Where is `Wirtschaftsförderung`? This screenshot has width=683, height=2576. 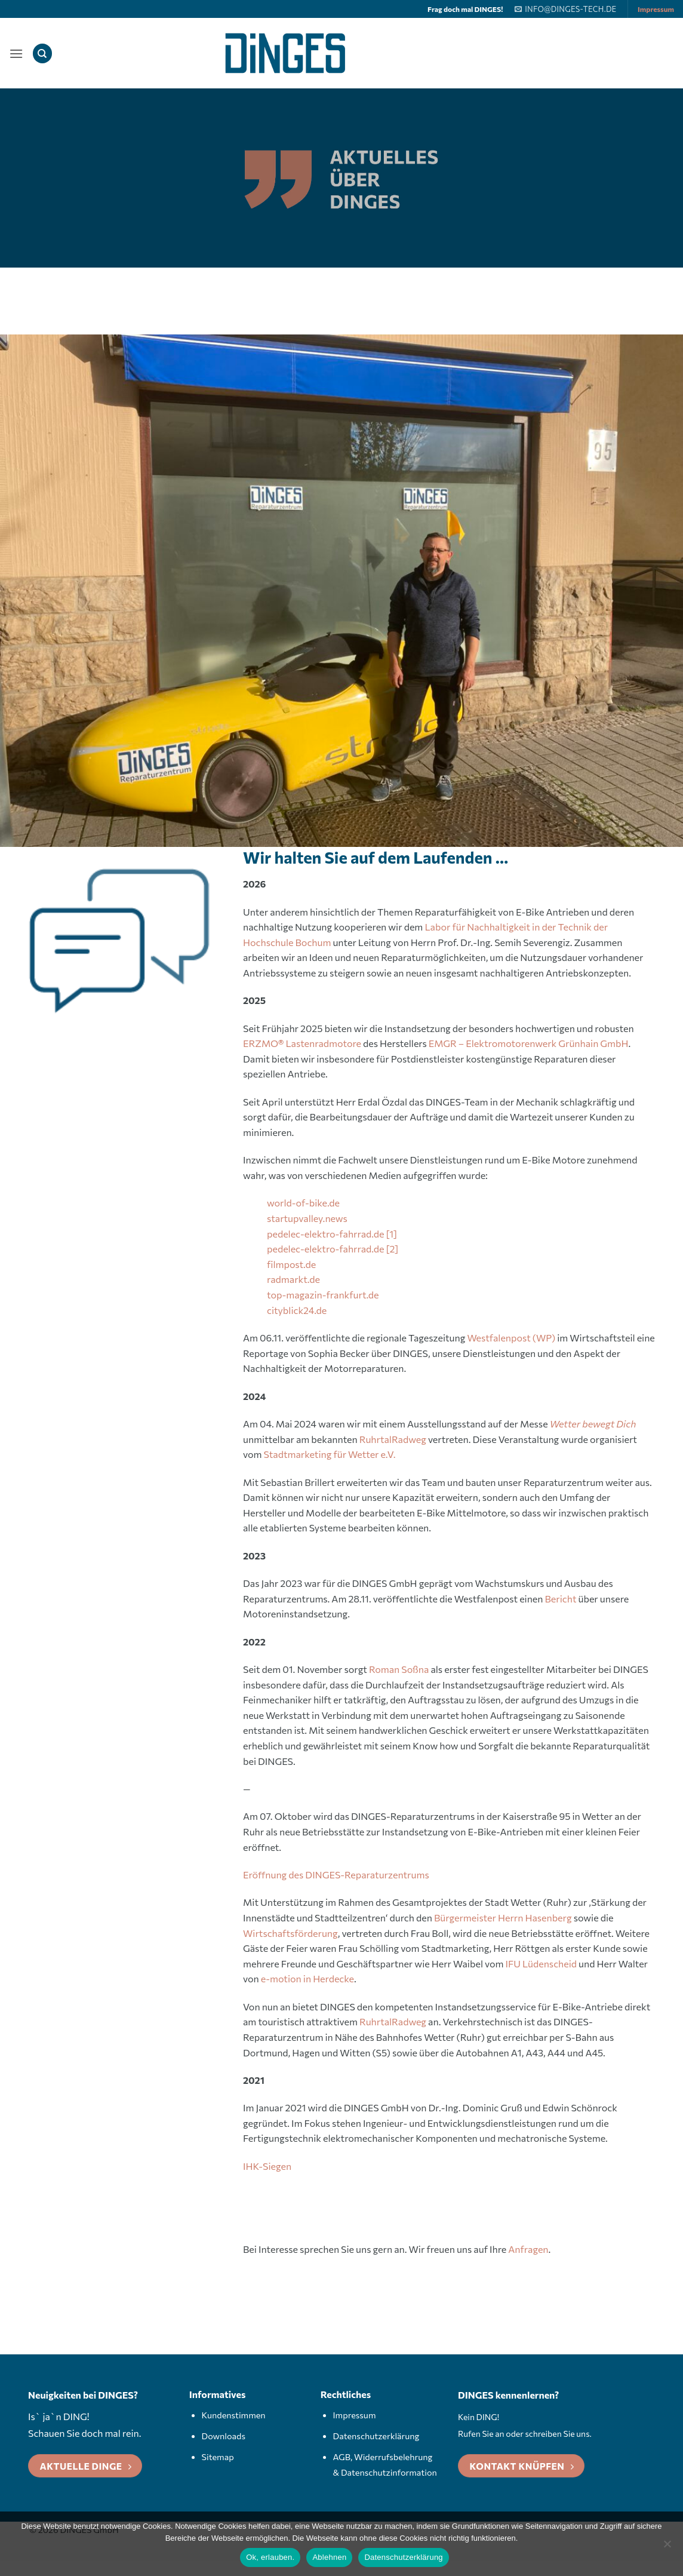 Wirtschaftsförderung is located at coordinates (290, 1933).